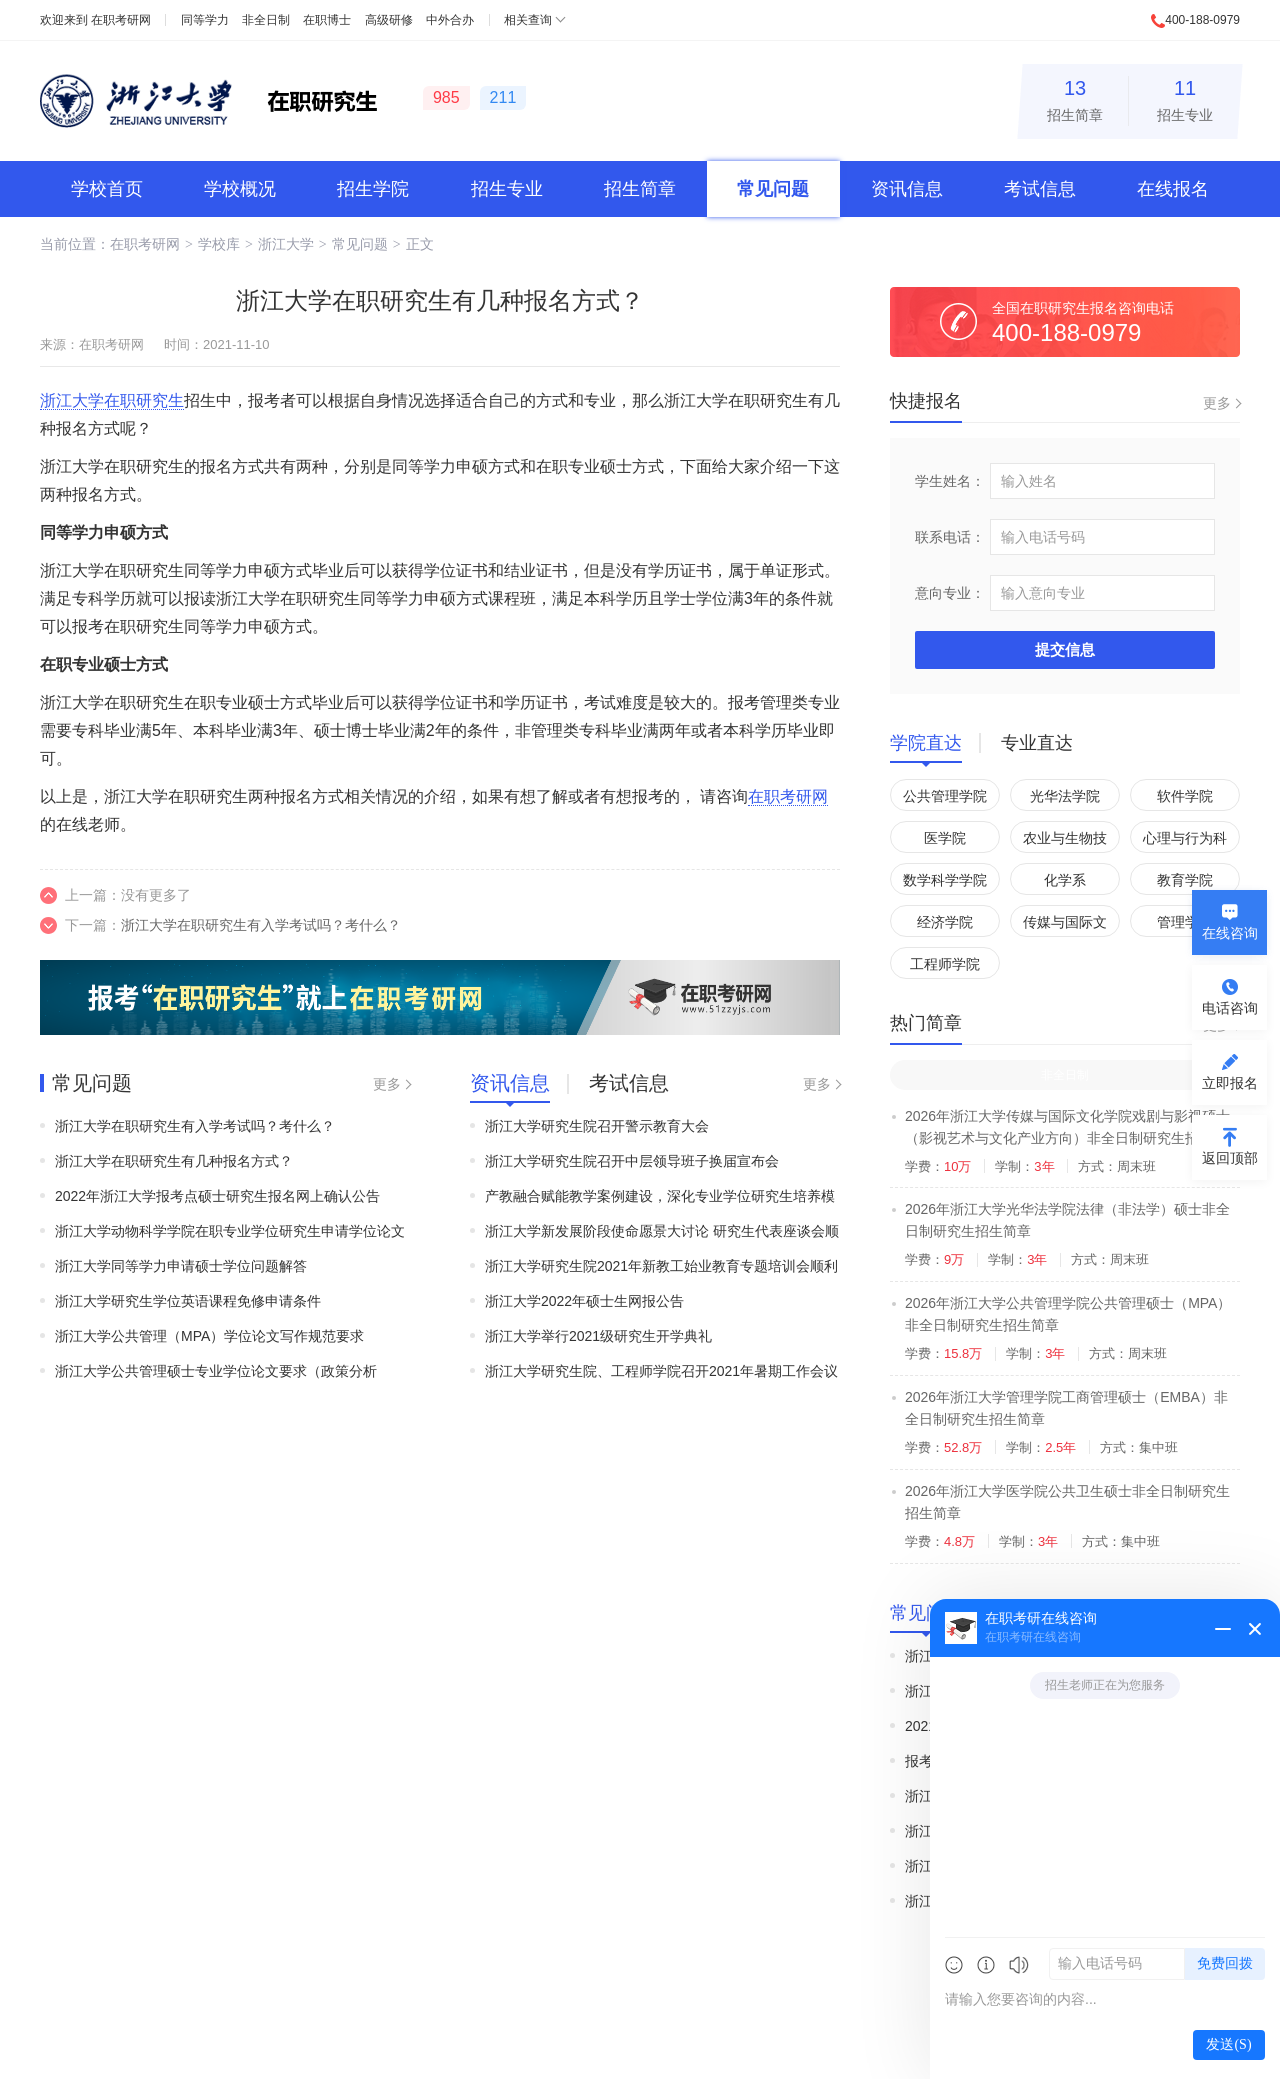  What do you see at coordinates (1185, 841) in the screenshot?
I see `心理与行为科学系` at bounding box center [1185, 841].